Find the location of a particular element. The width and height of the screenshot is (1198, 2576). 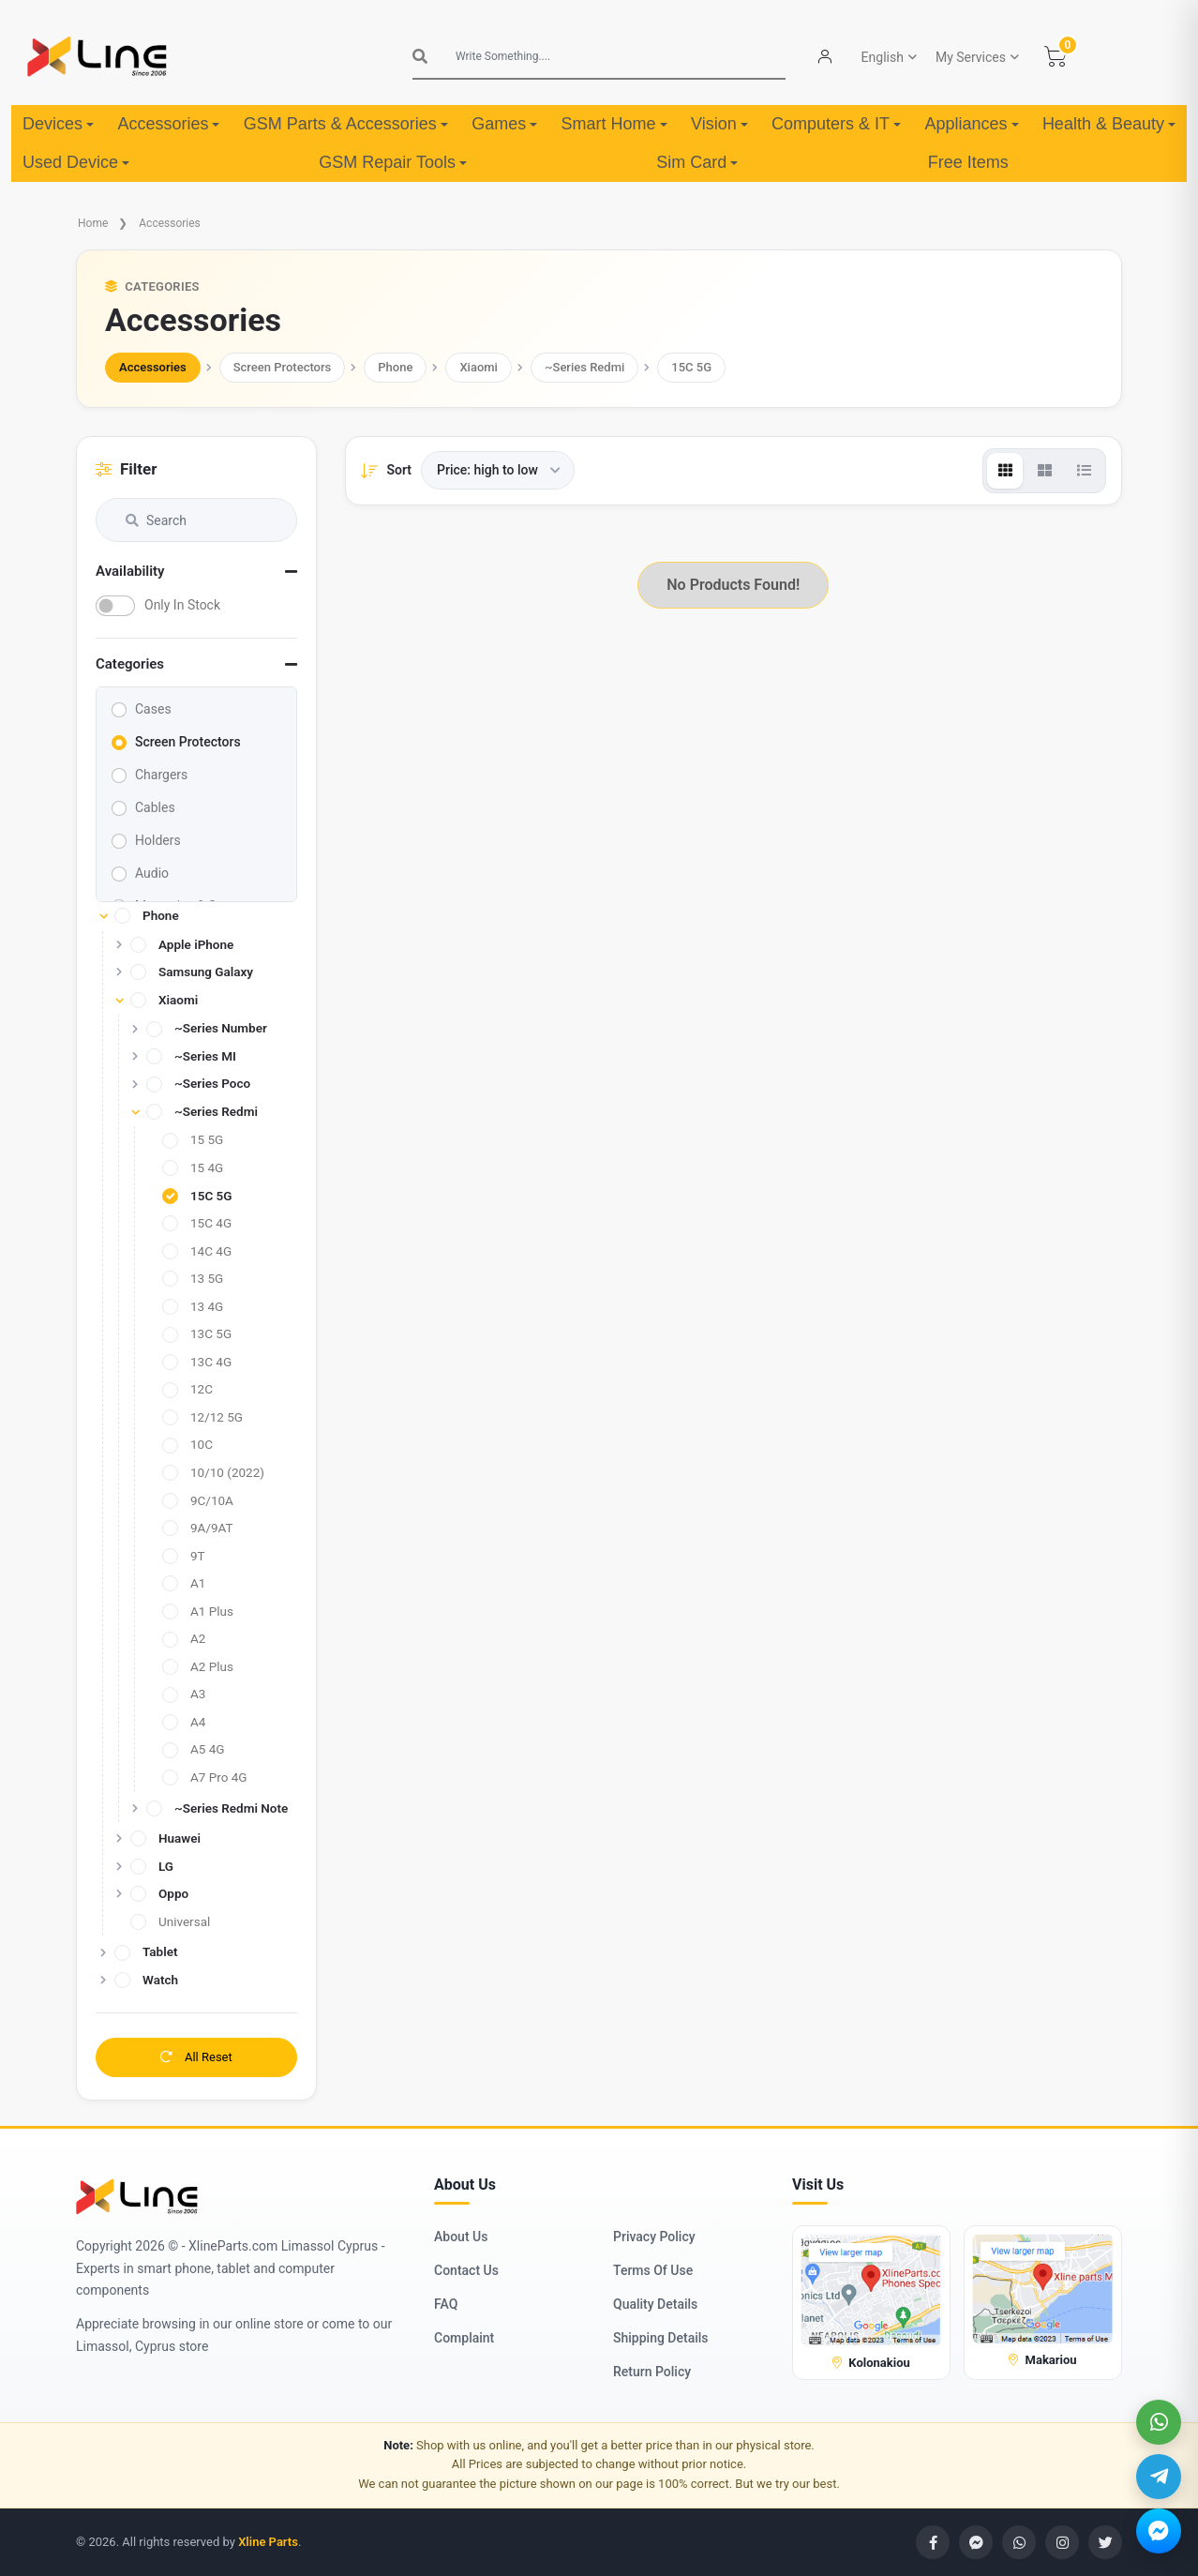

Accessories is located at coordinates (168, 123).